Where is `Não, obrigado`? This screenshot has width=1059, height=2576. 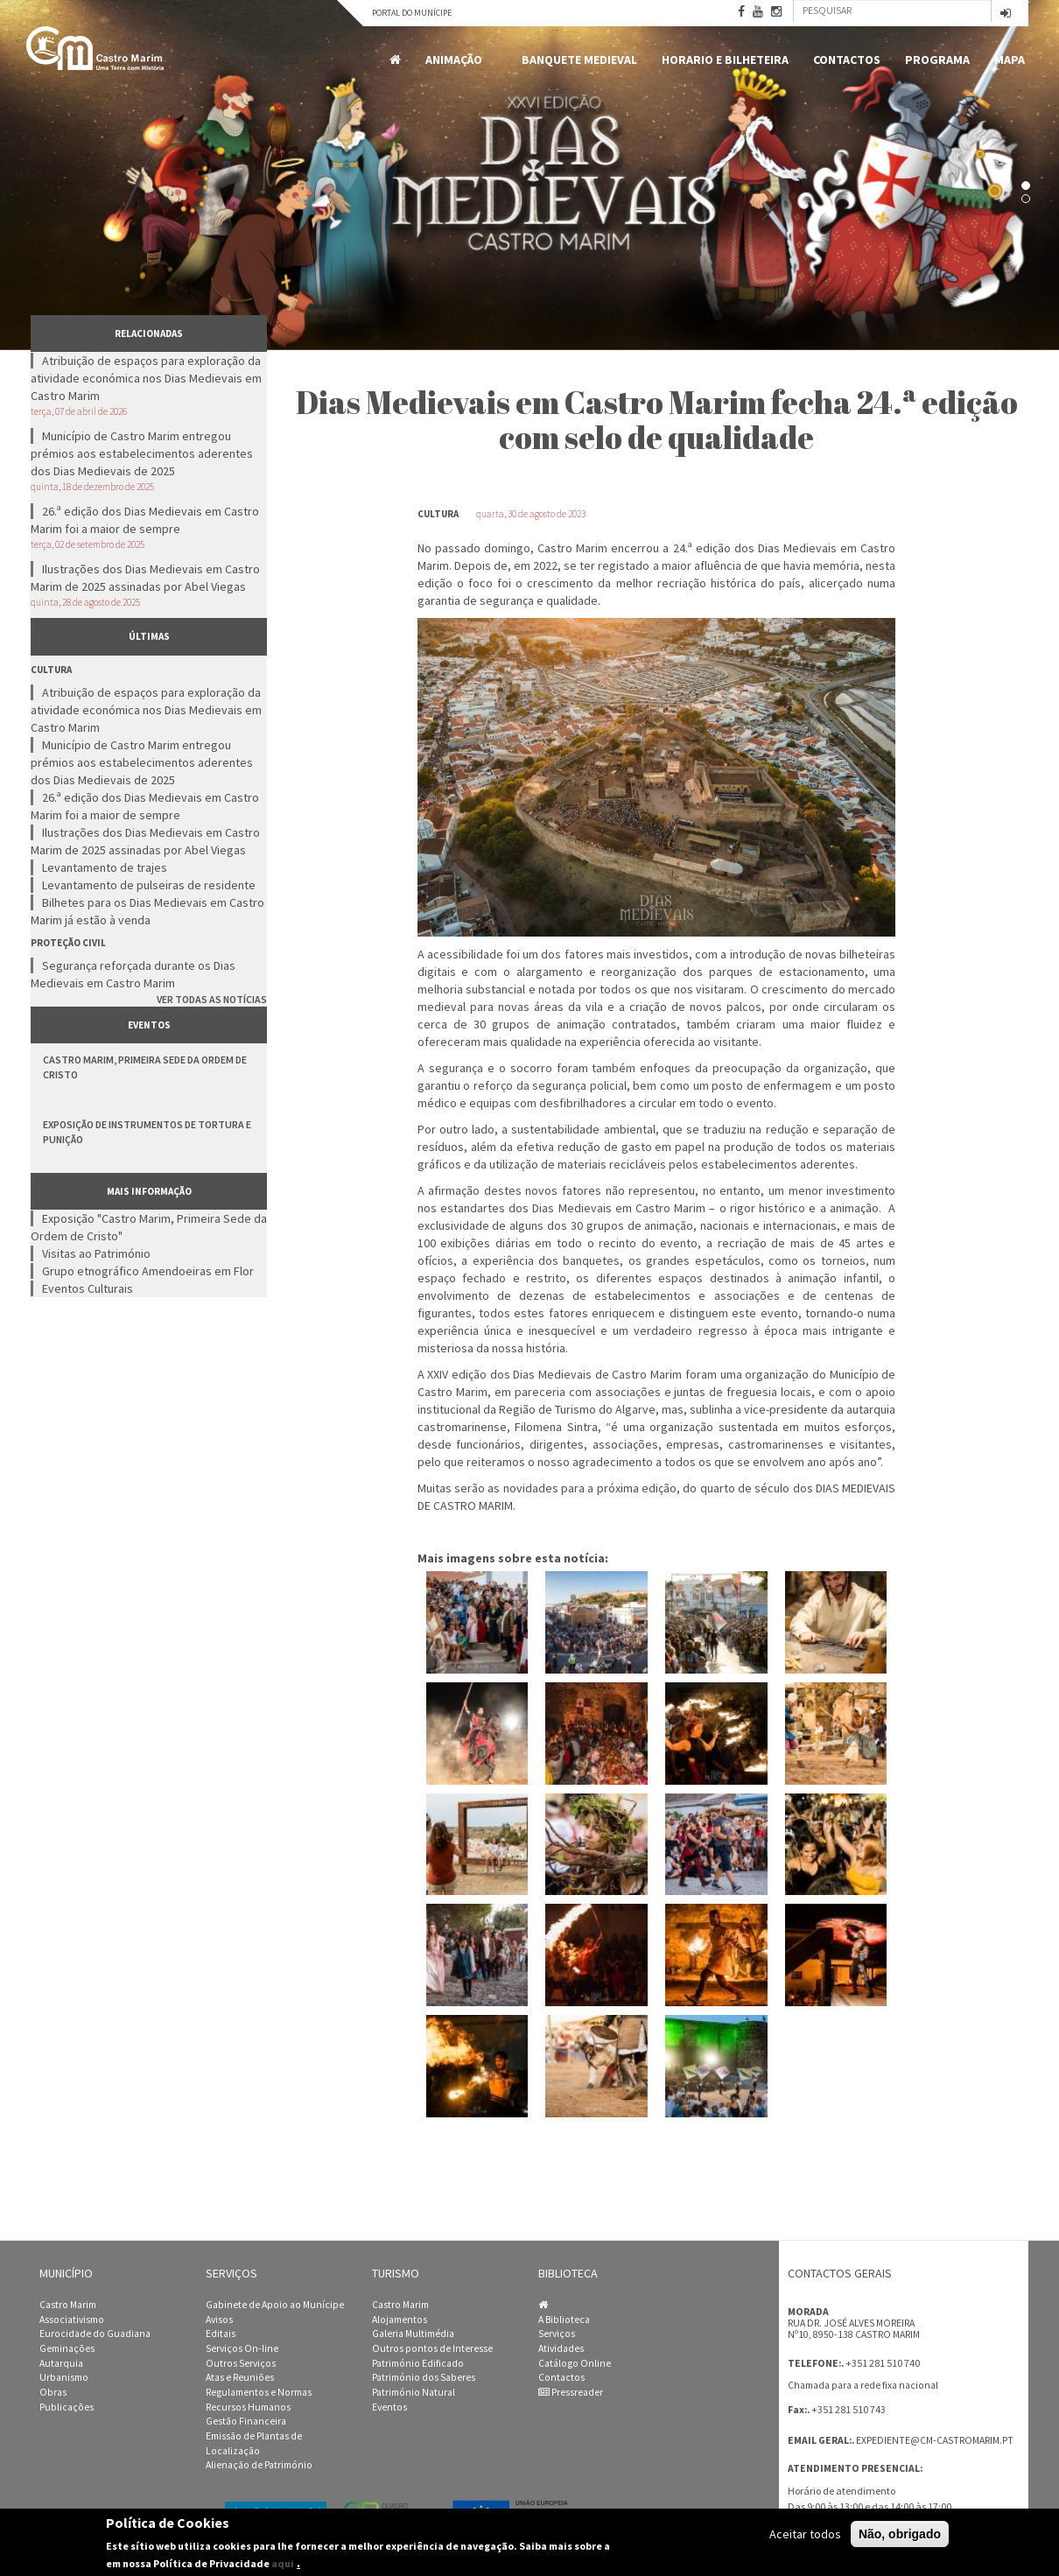 Não, obrigado is located at coordinates (900, 2534).